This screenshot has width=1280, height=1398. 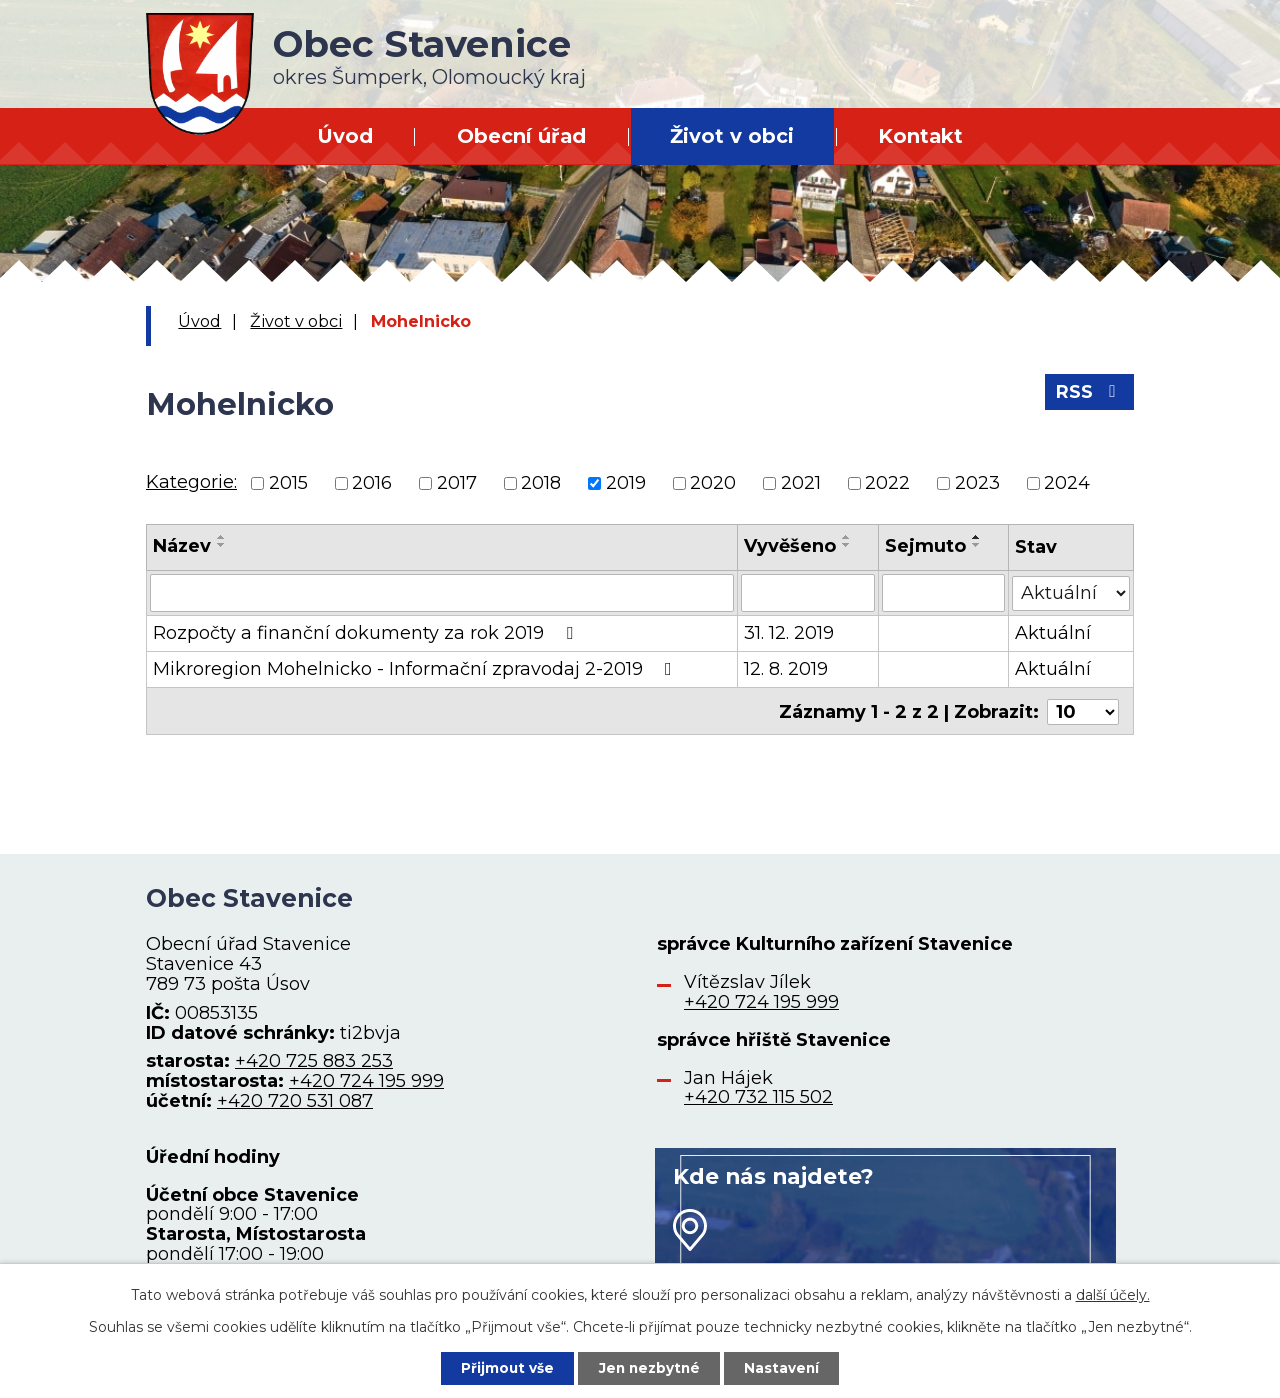 What do you see at coordinates (847, 537) in the screenshot?
I see `[Seřadit podle Vyvěšeno vzestupně]` at bounding box center [847, 537].